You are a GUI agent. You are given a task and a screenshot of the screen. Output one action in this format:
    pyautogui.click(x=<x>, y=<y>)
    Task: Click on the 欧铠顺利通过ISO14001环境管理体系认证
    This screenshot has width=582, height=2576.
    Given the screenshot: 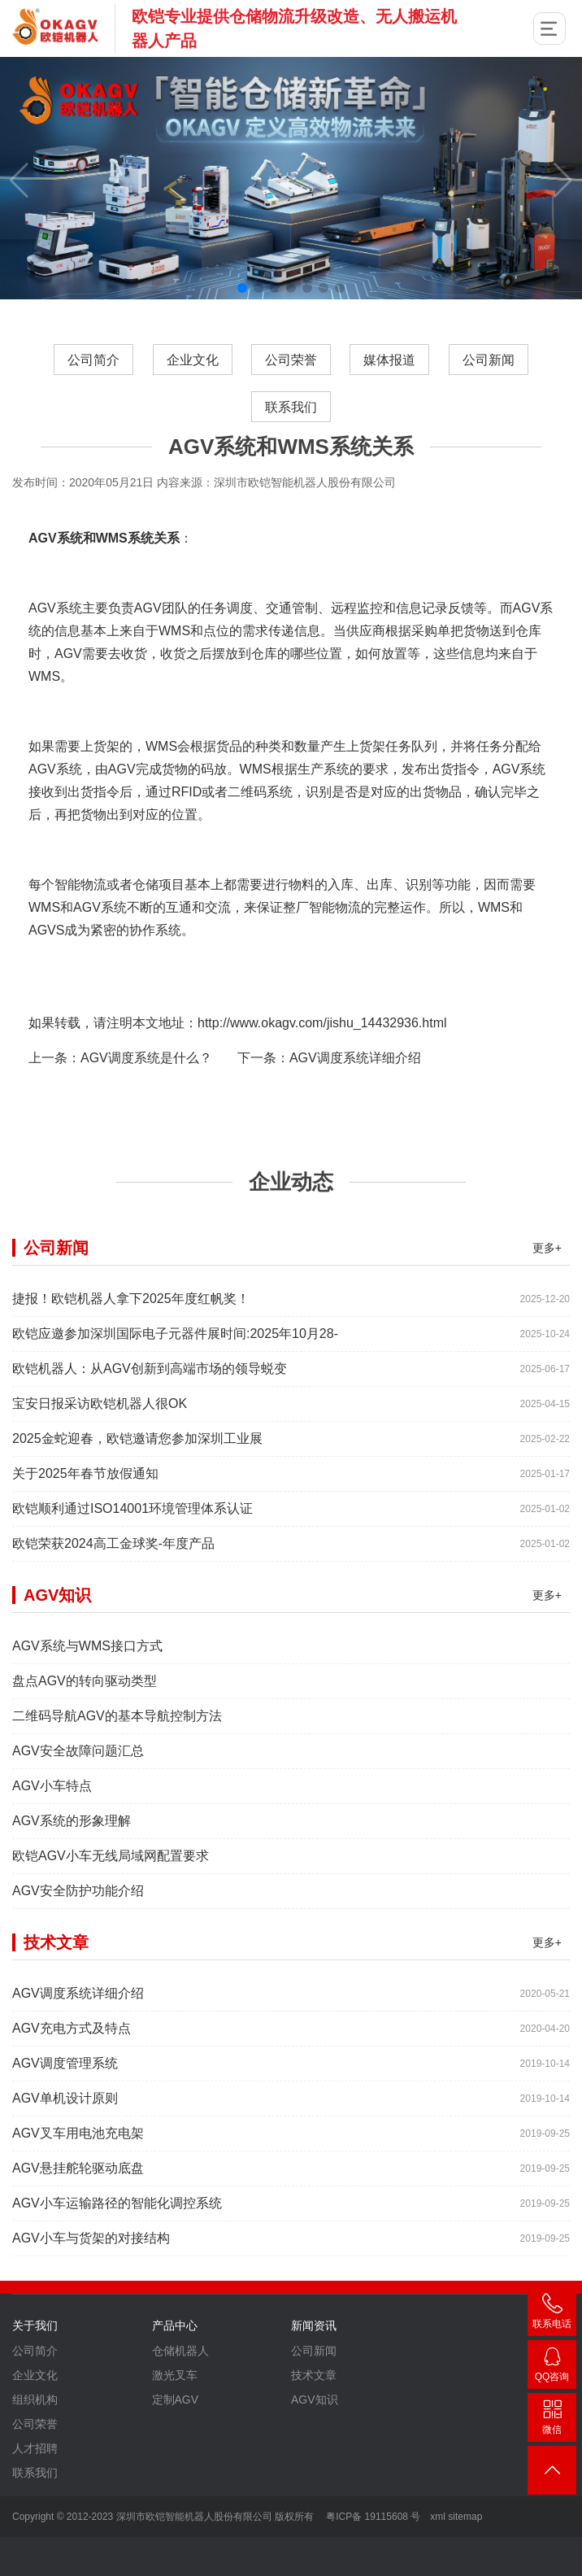 What is the action you would take?
    pyautogui.click(x=132, y=1550)
    